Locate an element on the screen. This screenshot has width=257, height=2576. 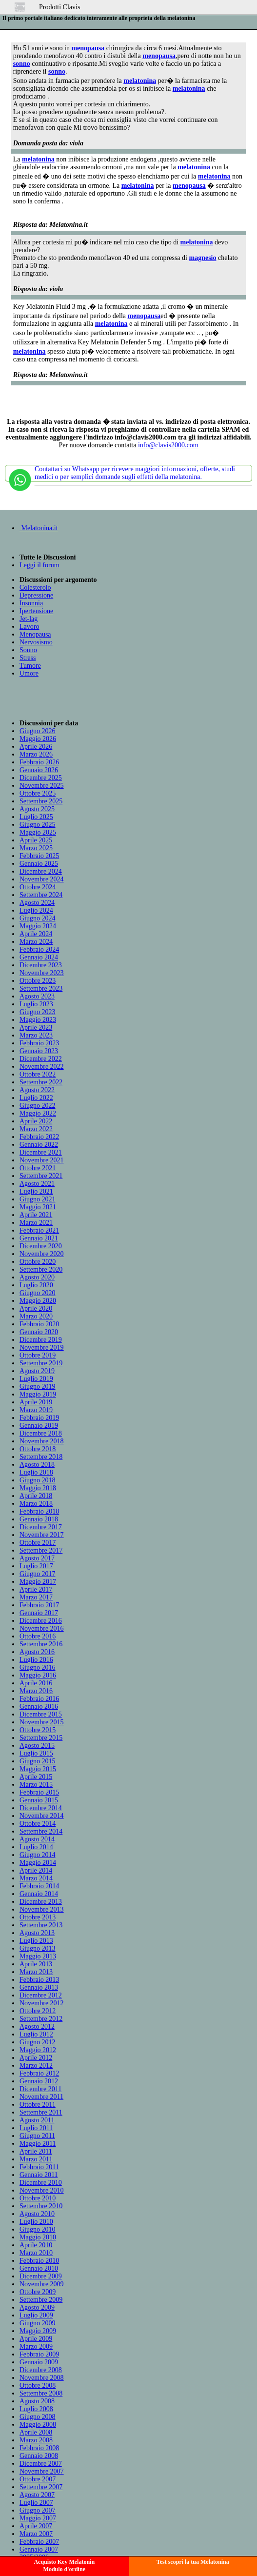
Aprile 2013 is located at coordinates (36, 1964).